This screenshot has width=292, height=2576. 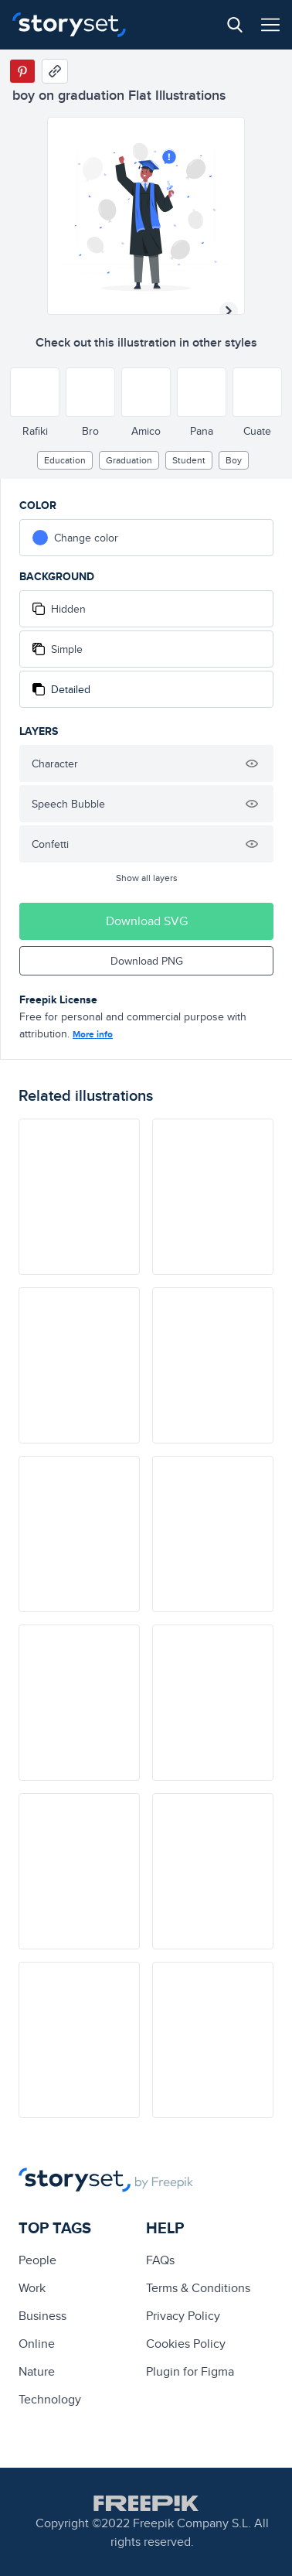 What do you see at coordinates (228, 311) in the screenshot?
I see `[Next illustration]` at bounding box center [228, 311].